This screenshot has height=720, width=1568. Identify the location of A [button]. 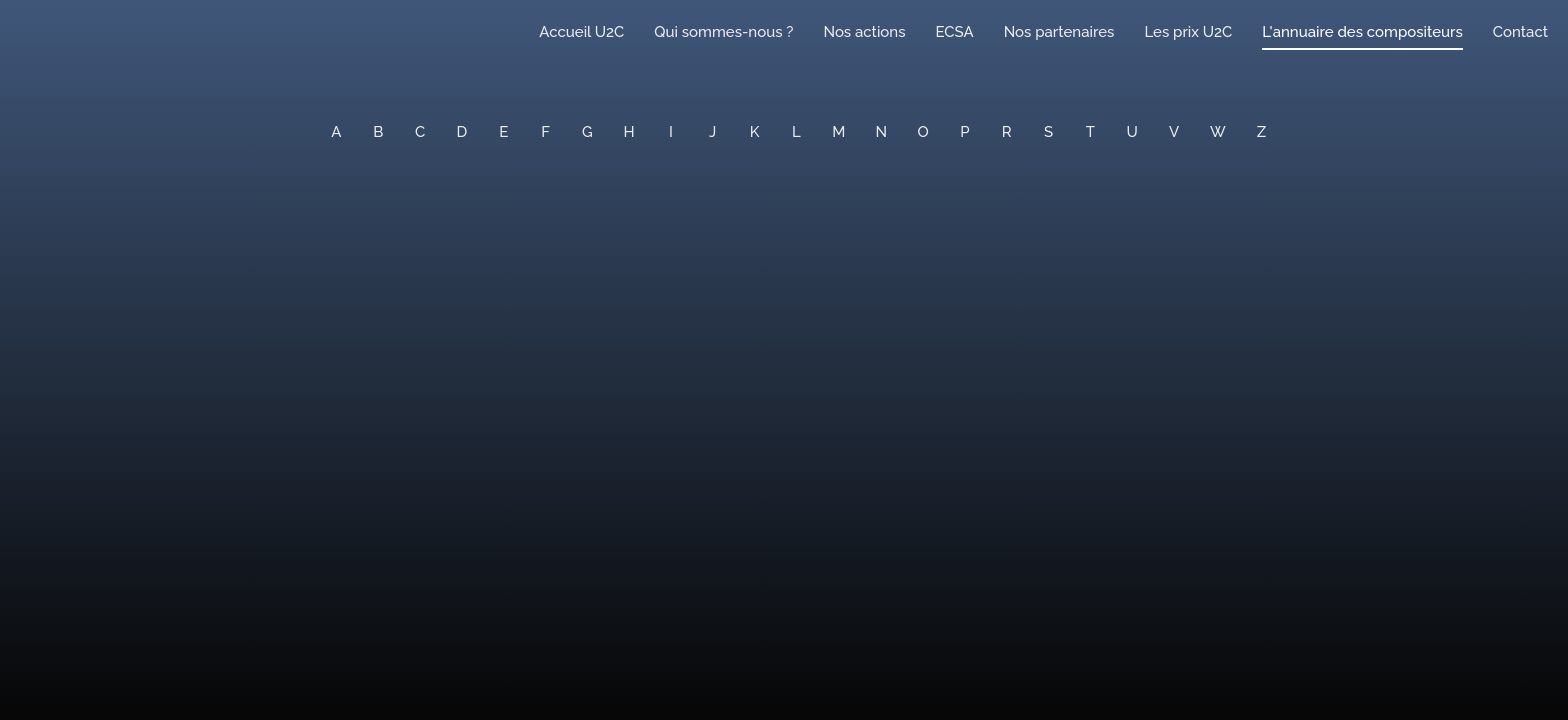
(336, 132).